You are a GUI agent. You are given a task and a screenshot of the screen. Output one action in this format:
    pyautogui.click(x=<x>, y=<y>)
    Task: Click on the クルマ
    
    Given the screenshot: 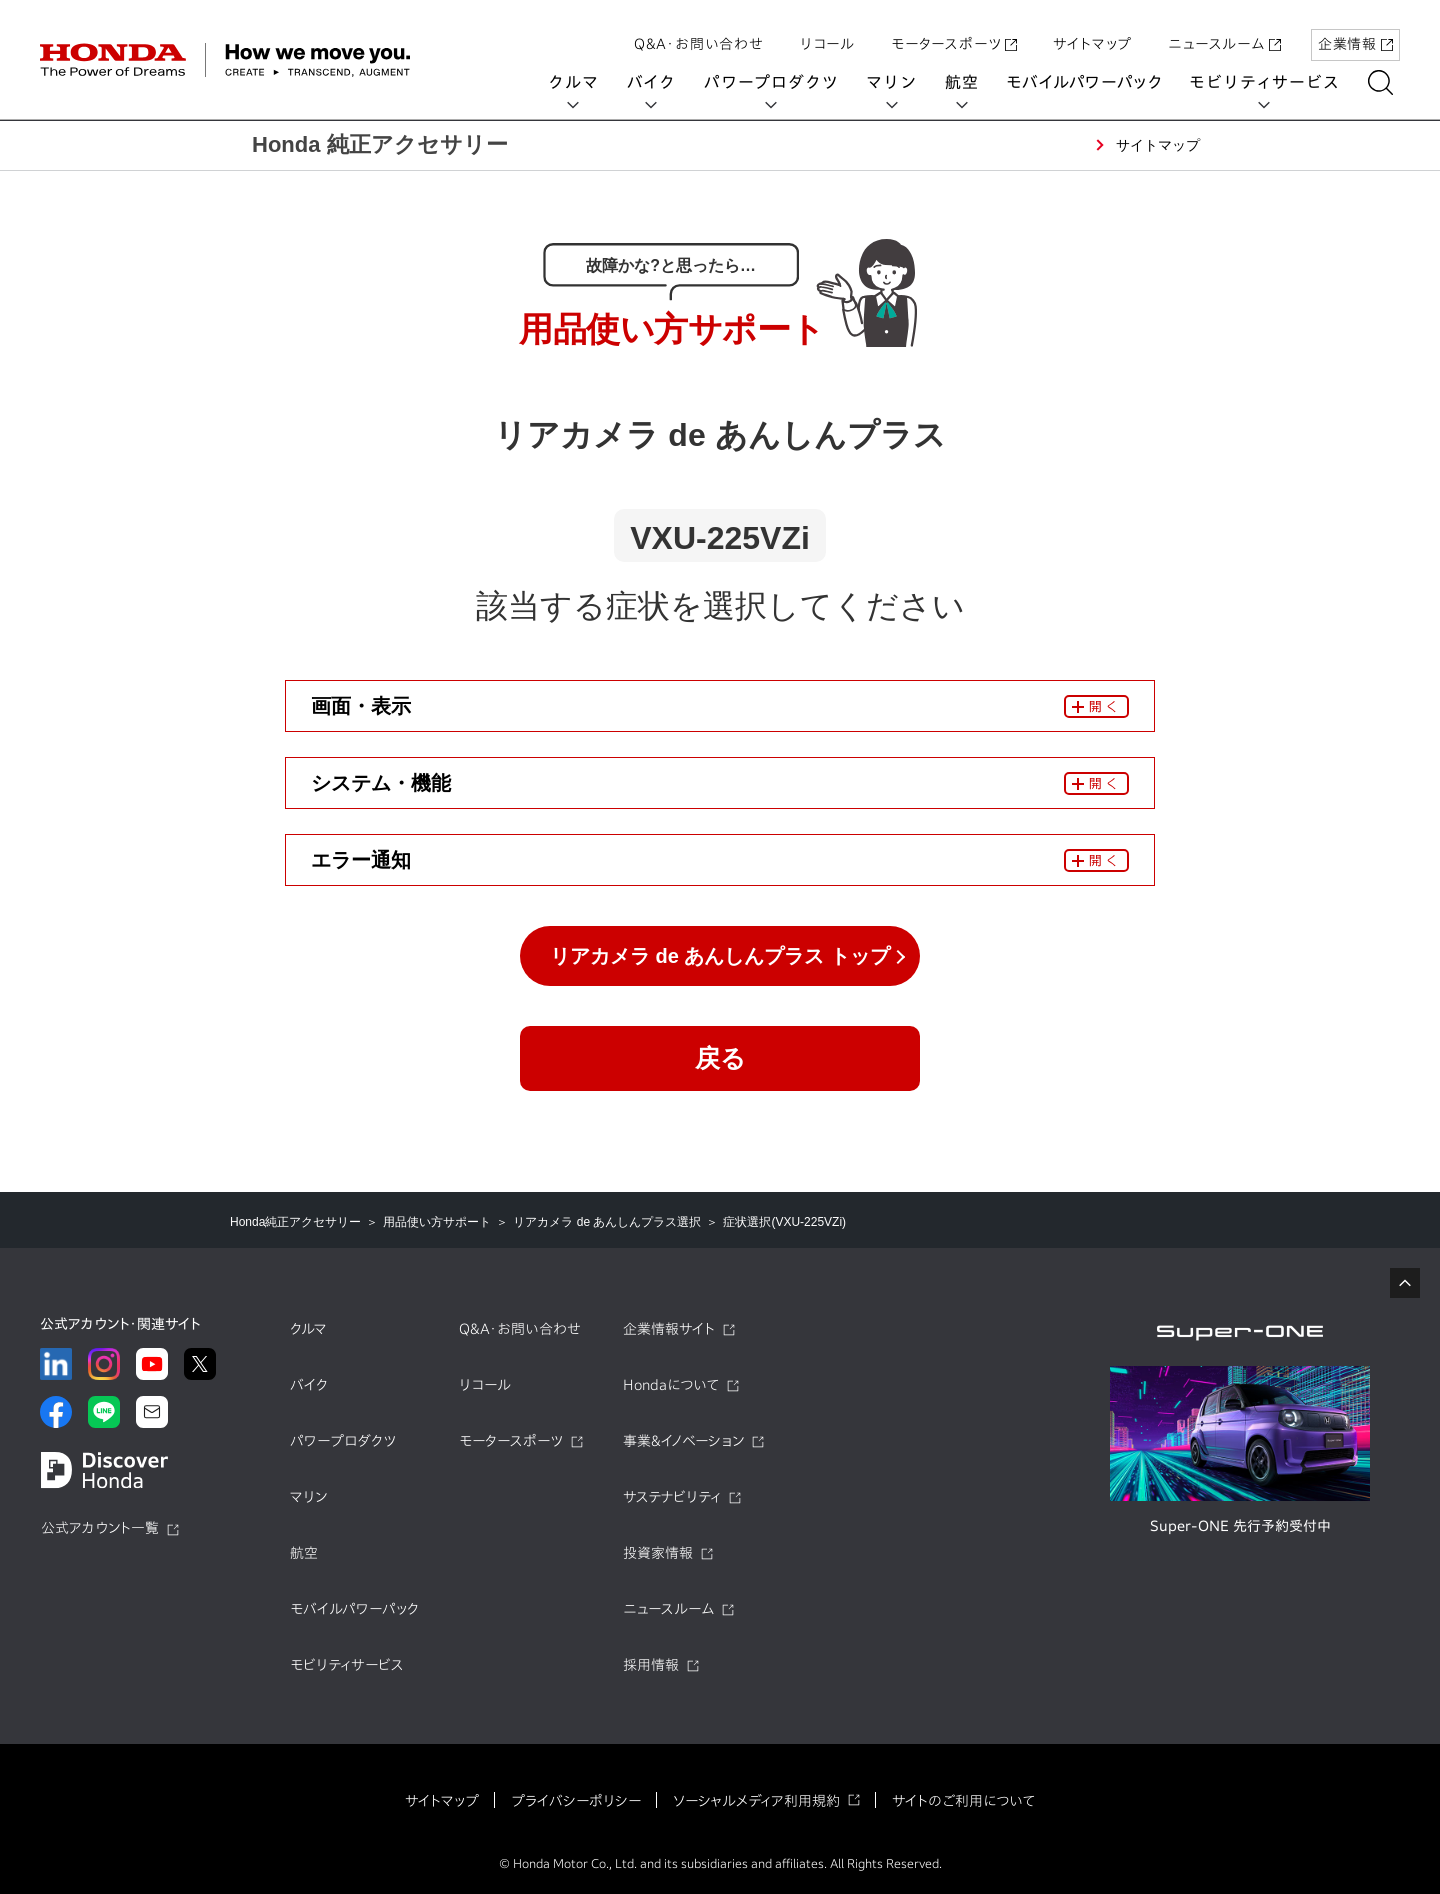 What is the action you would take?
    pyautogui.click(x=581, y=82)
    